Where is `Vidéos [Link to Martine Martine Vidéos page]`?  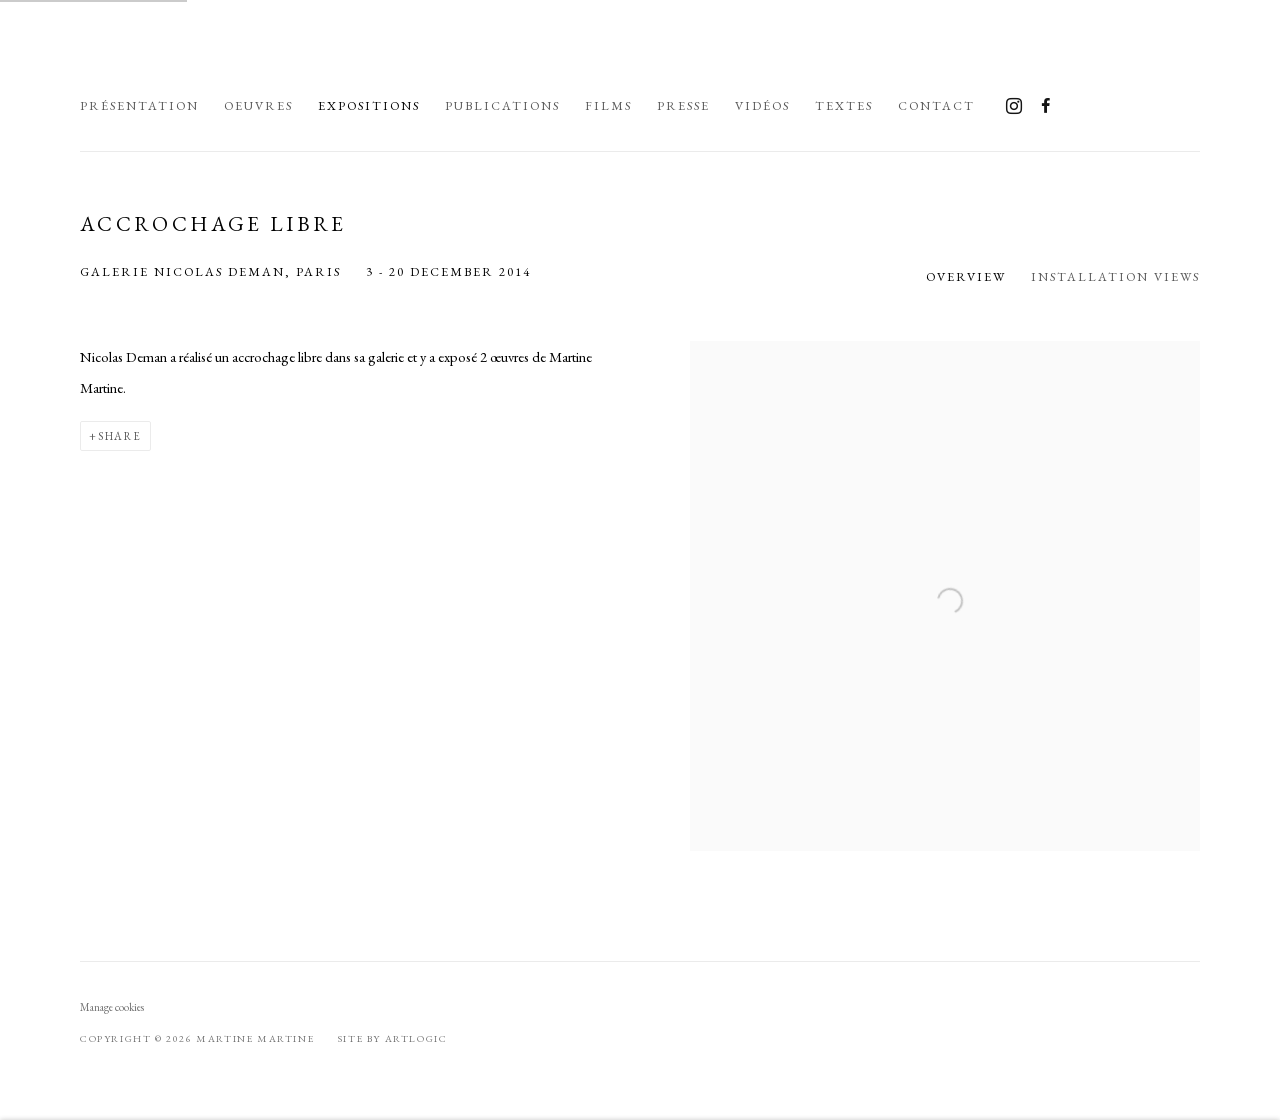
Vidéos [Link to Martine Martine Vidéos page] is located at coordinates (762, 105).